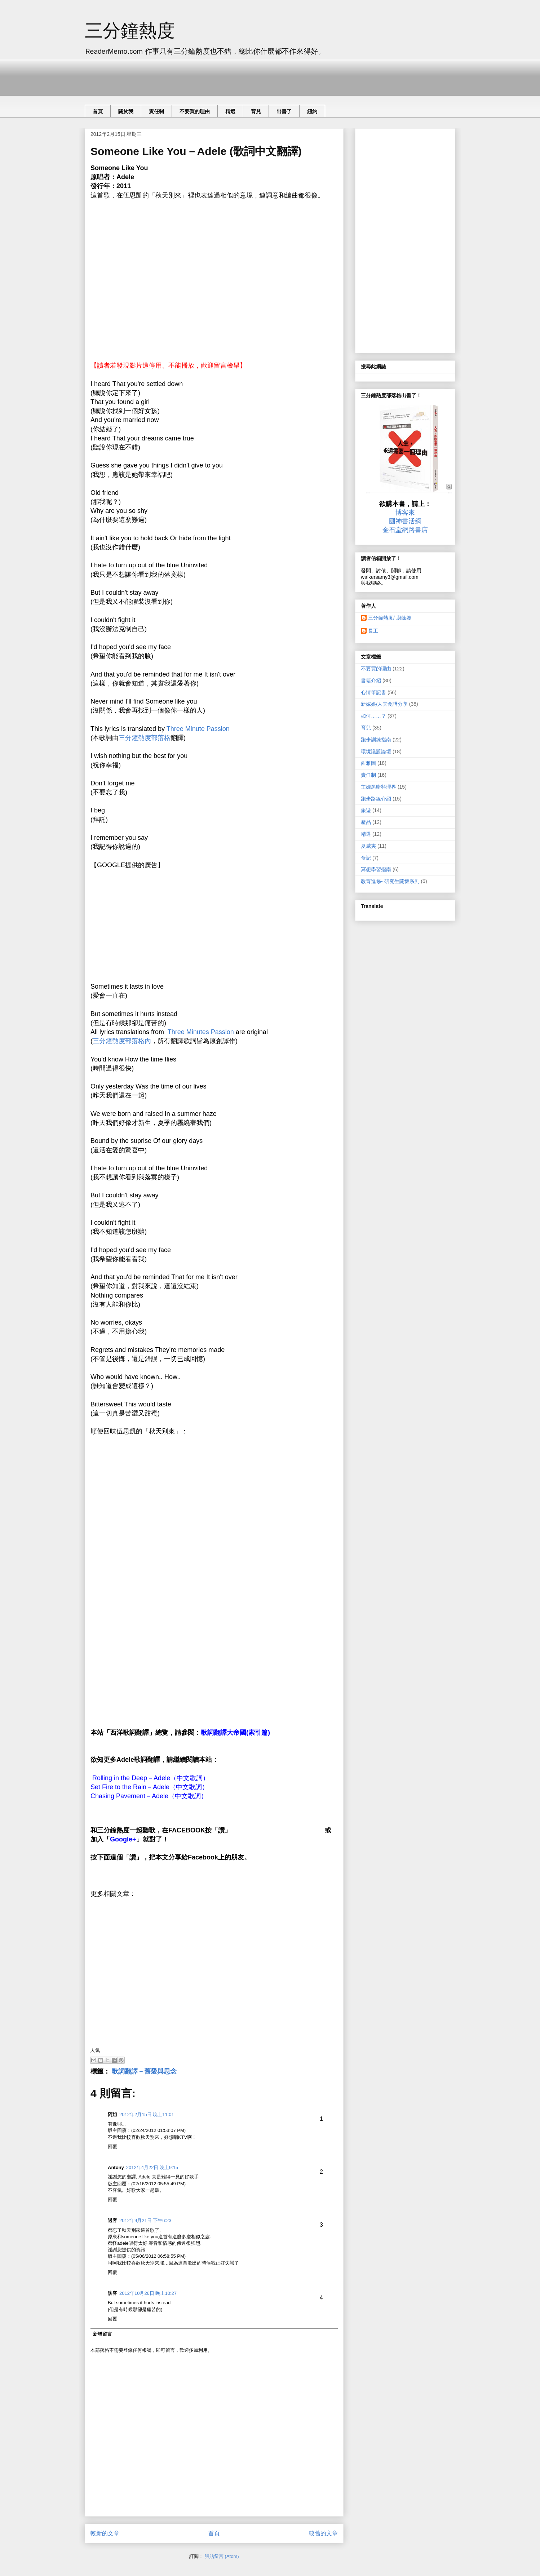 The image size is (540, 2576). I want to click on 長工, so click(373, 631).